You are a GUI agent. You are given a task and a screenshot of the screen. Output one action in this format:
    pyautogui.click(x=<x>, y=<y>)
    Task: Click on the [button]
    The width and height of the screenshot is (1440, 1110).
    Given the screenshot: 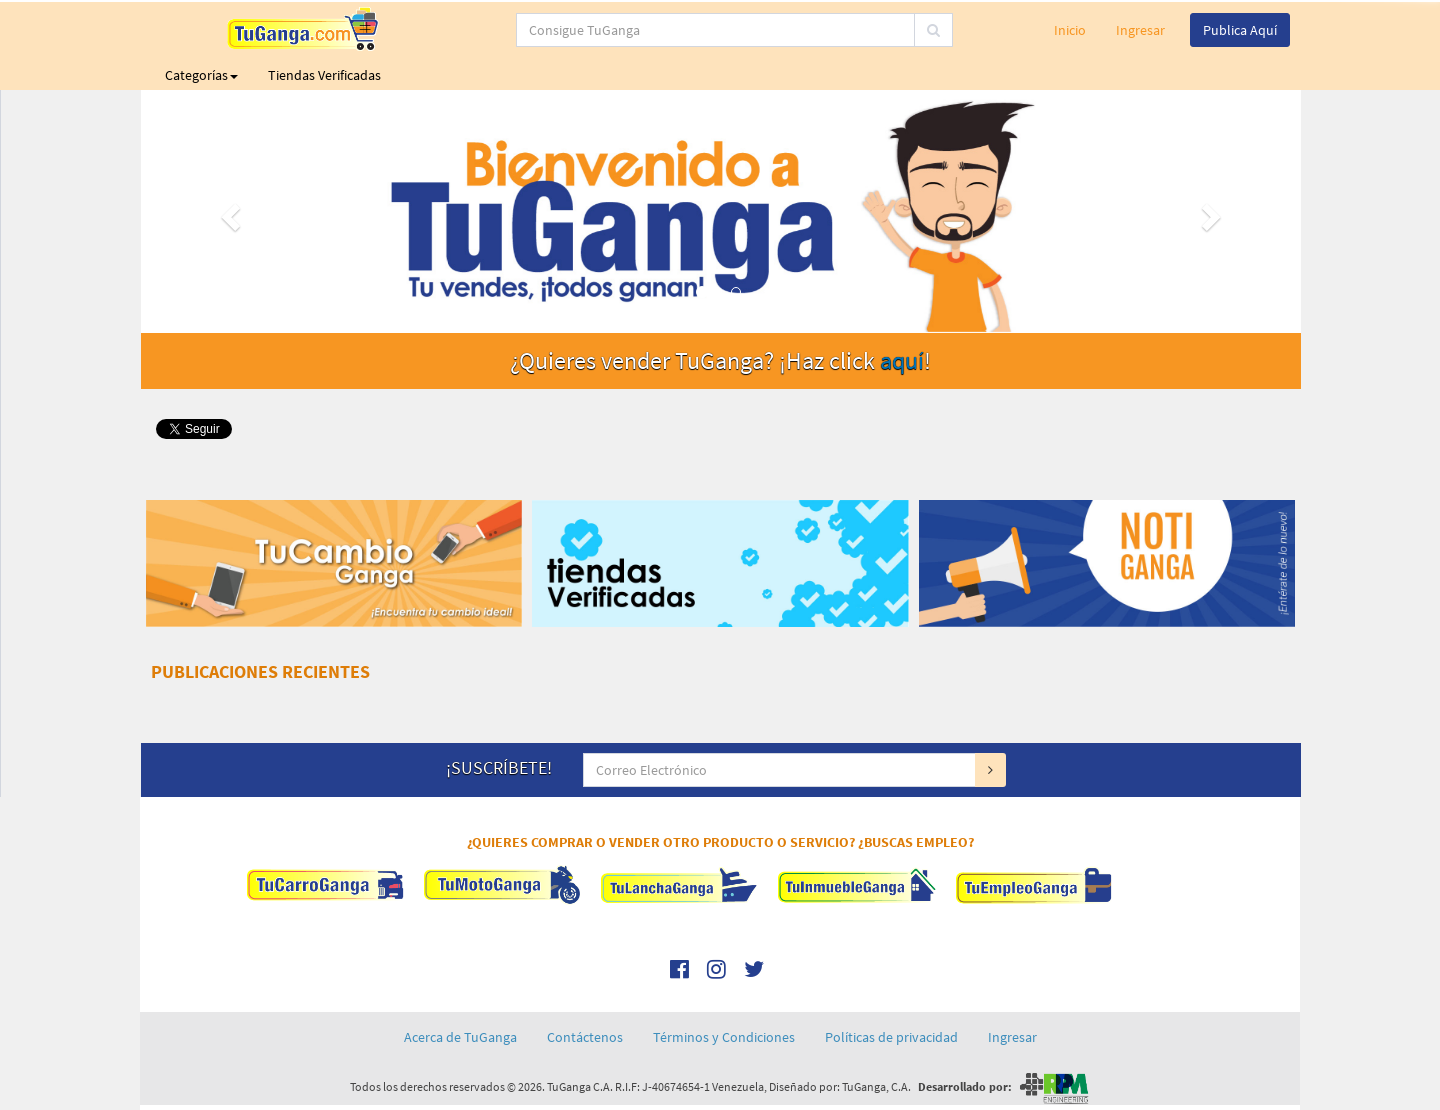 What is the action you would take?
    pyautogui.click(x=228, y=211)
    